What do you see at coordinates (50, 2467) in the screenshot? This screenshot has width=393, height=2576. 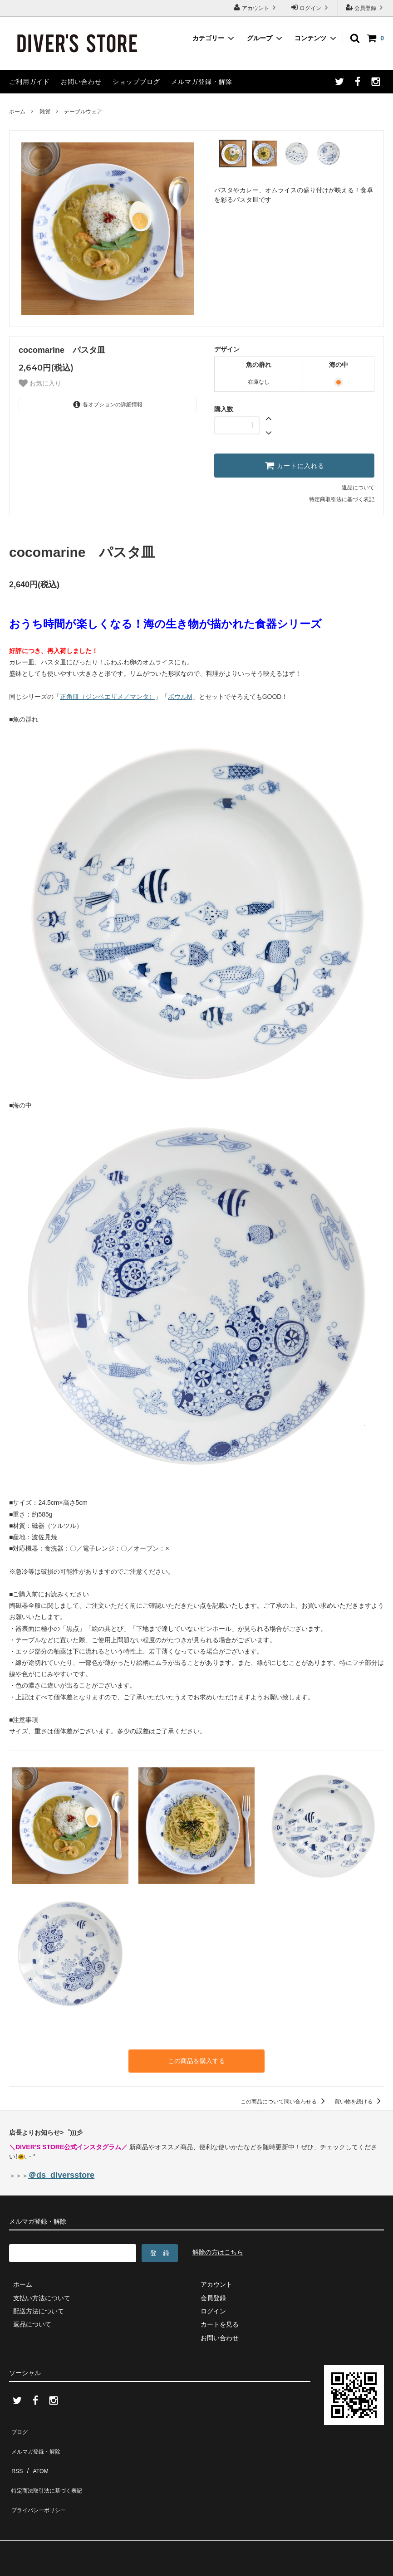 I see `特定商法取引法に基づく表記` at bounding box center [50, 2467].